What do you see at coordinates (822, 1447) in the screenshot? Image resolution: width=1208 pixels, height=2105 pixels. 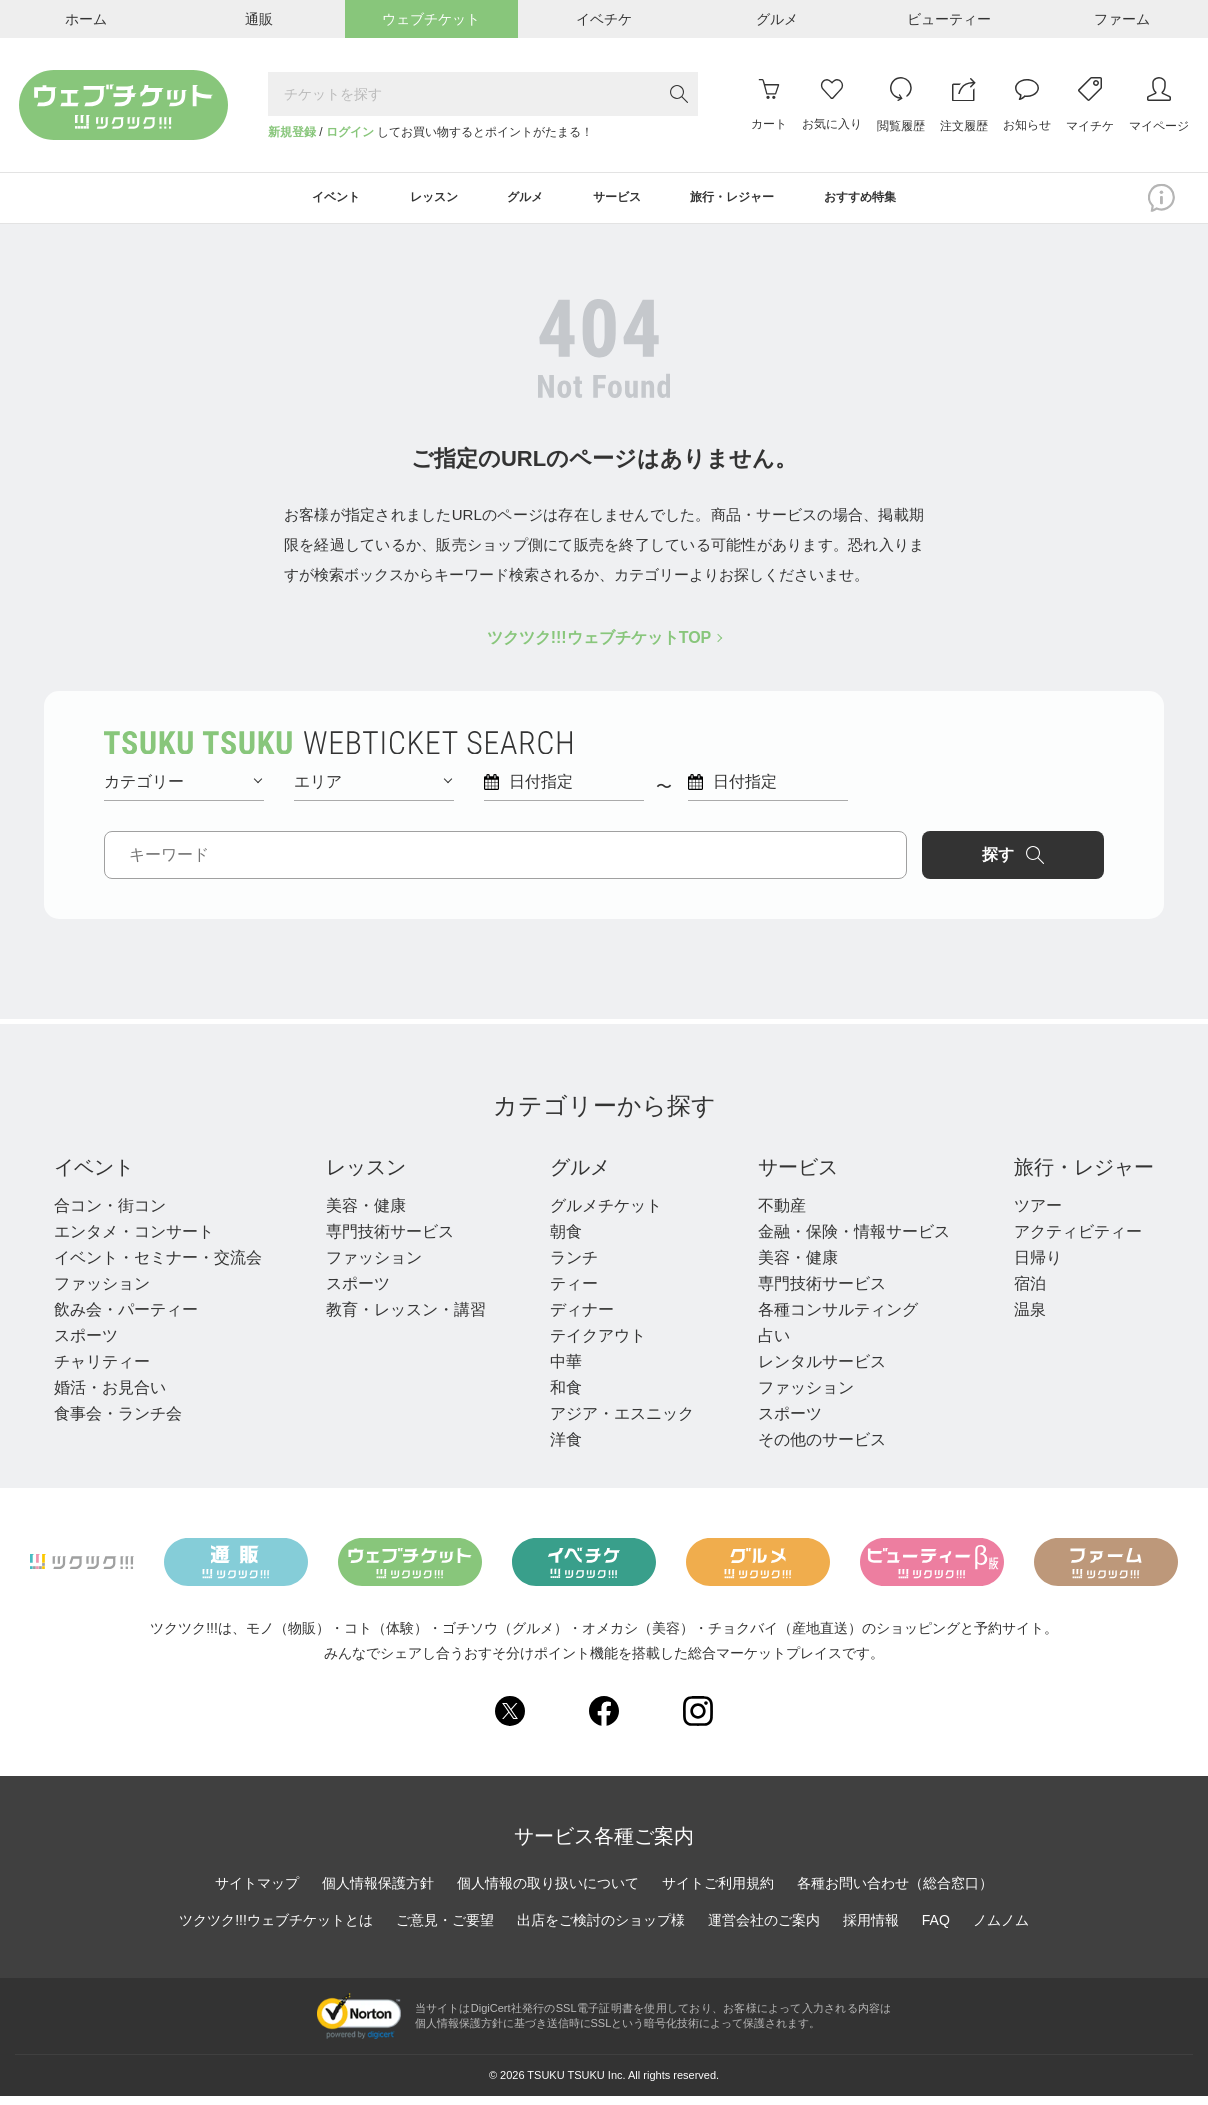 I see `その他のサービス` at bounding box center [822, 1447].